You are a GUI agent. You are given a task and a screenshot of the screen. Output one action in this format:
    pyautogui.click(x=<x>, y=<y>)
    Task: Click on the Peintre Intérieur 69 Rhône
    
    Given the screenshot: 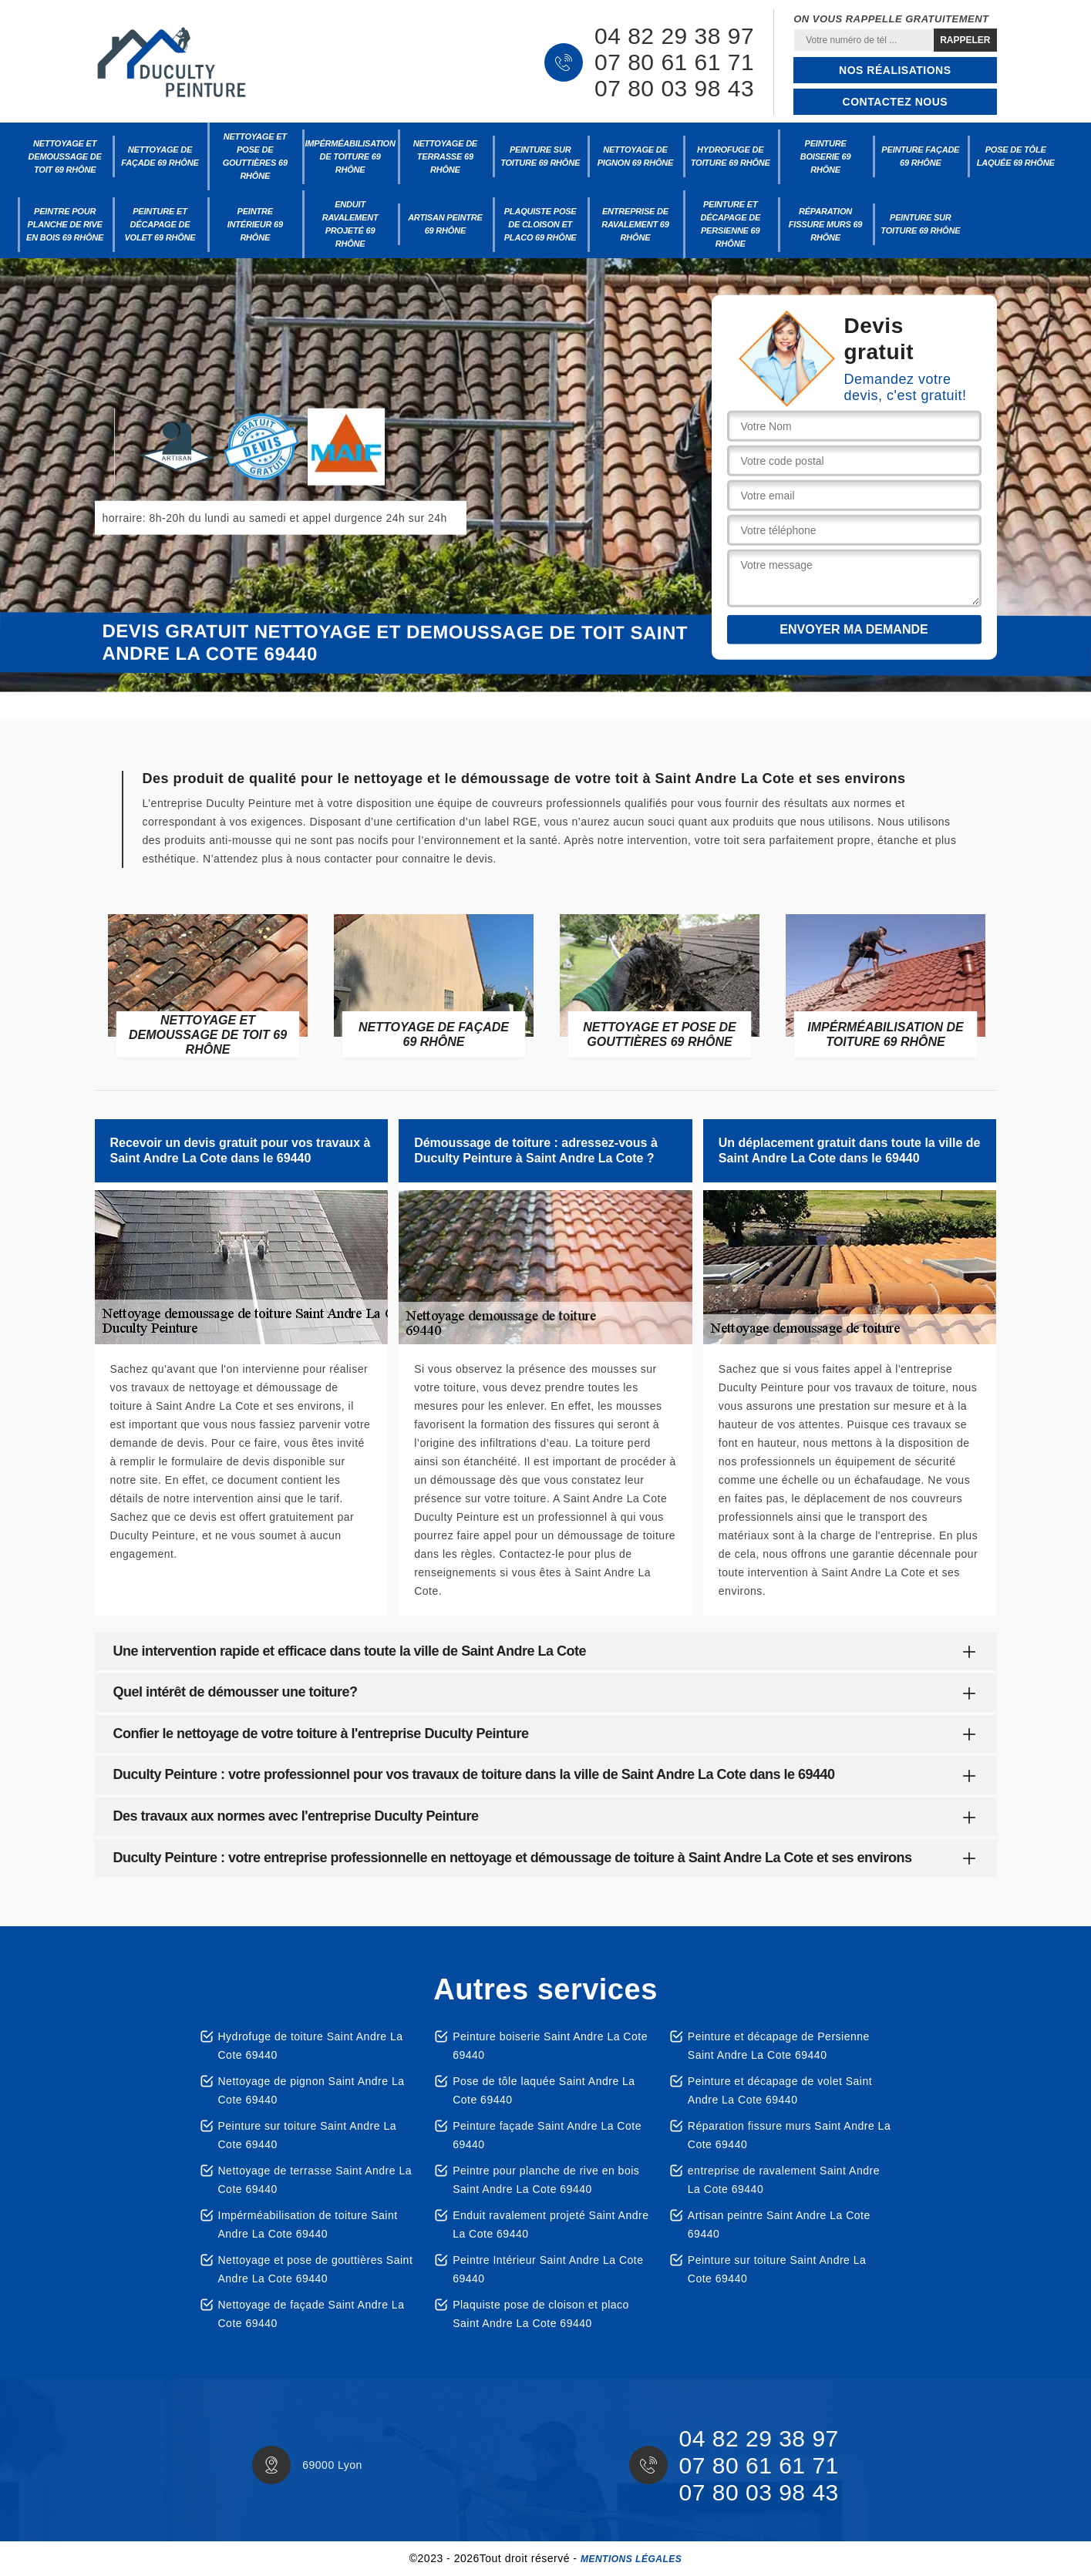 What is the action you would take?
    pyautogui.click(x=255, y=224)
    